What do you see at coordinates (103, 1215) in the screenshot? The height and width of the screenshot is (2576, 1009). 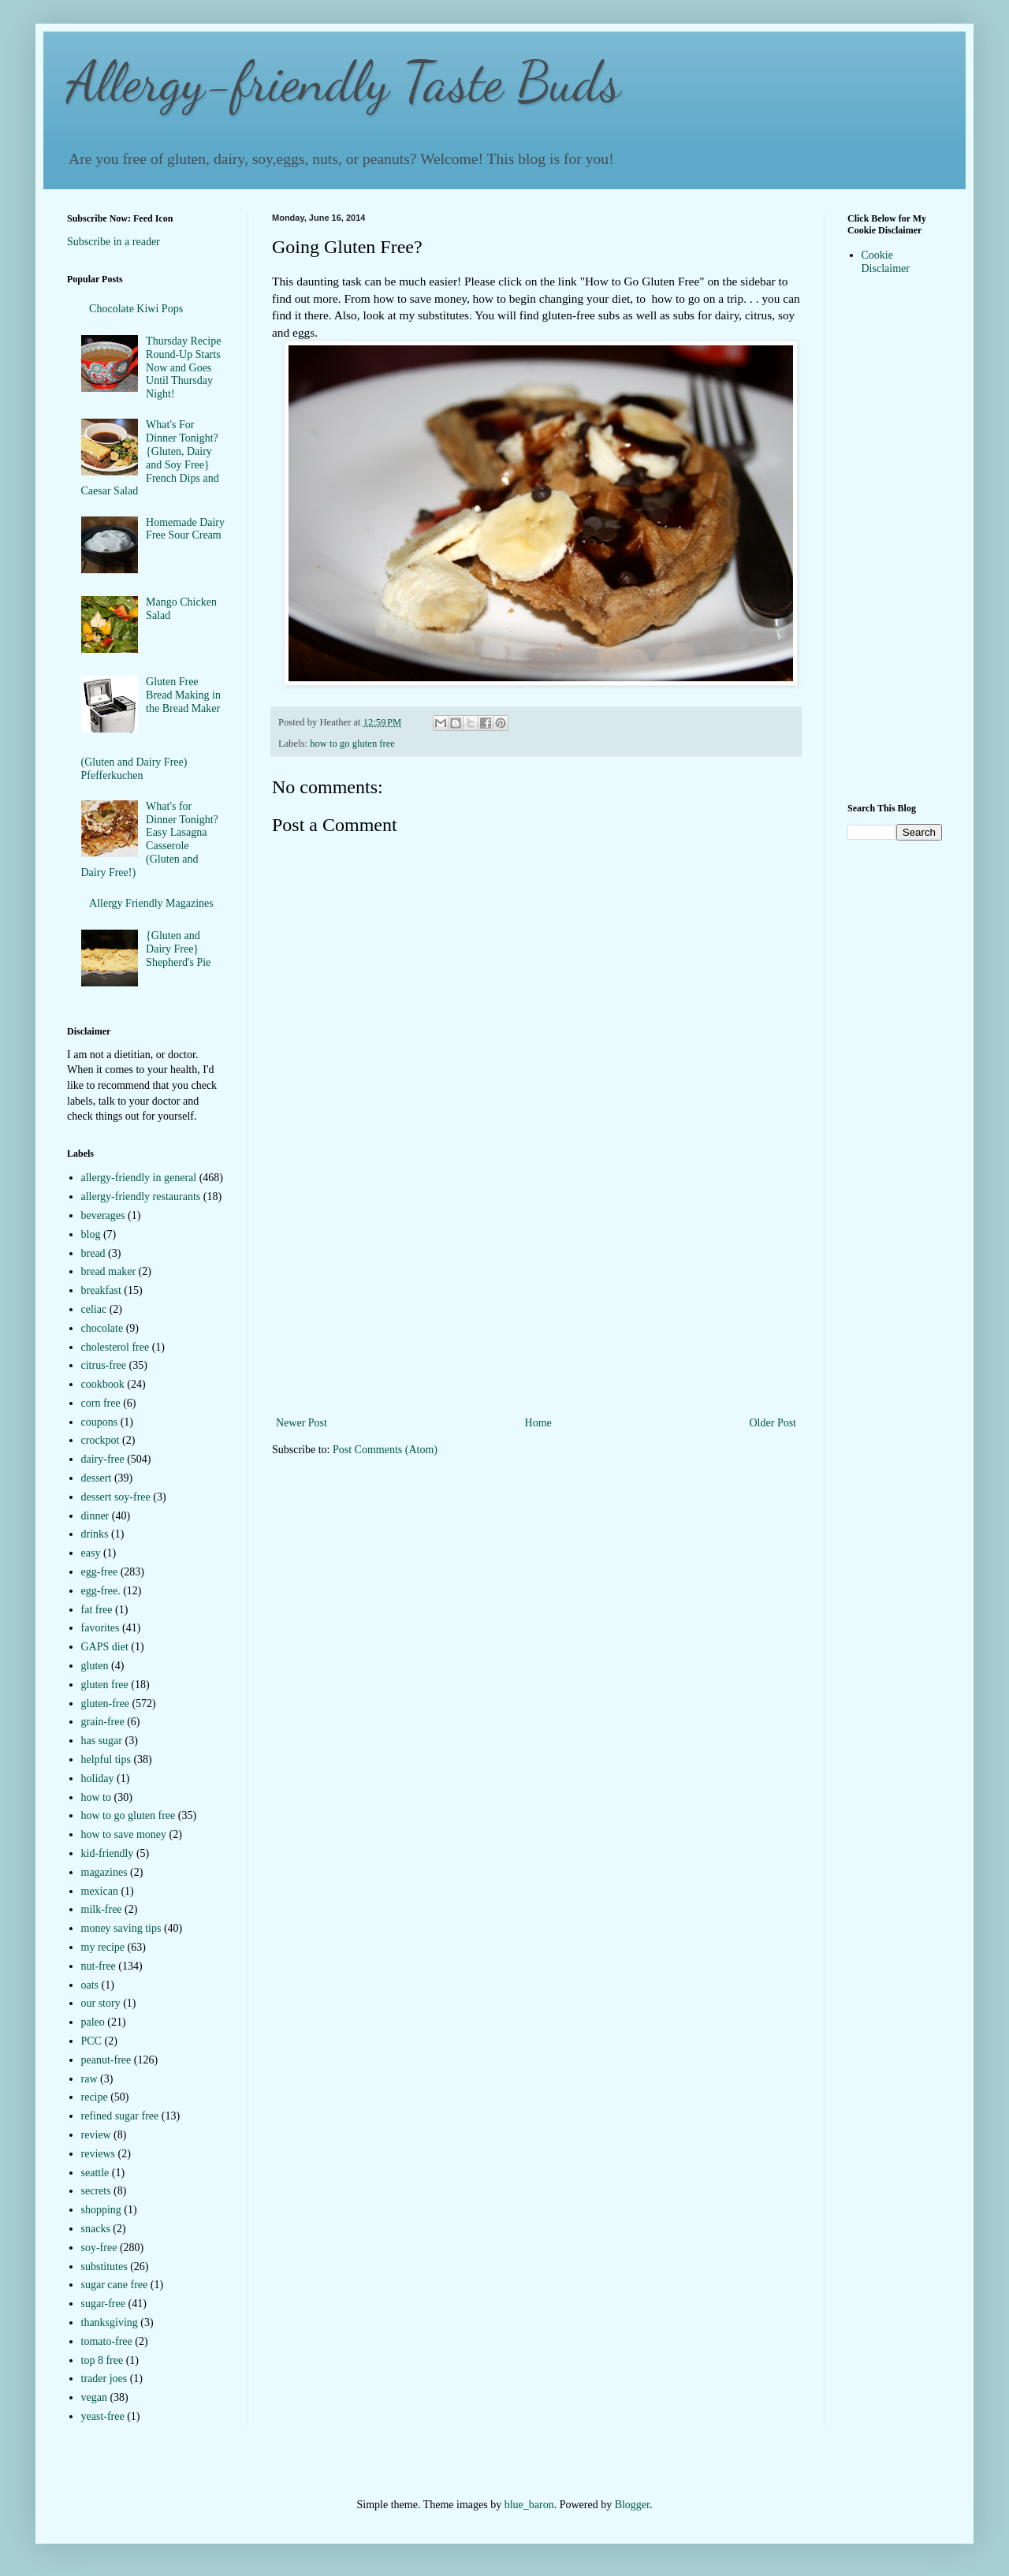 I see `beverages` at bounding box center [103, 1215].